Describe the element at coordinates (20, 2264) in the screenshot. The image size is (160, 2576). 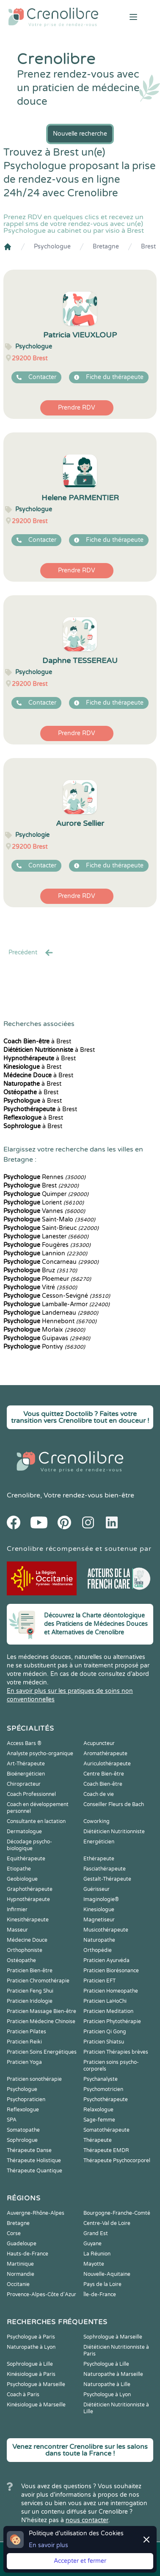
I see `Martinique` at that location.